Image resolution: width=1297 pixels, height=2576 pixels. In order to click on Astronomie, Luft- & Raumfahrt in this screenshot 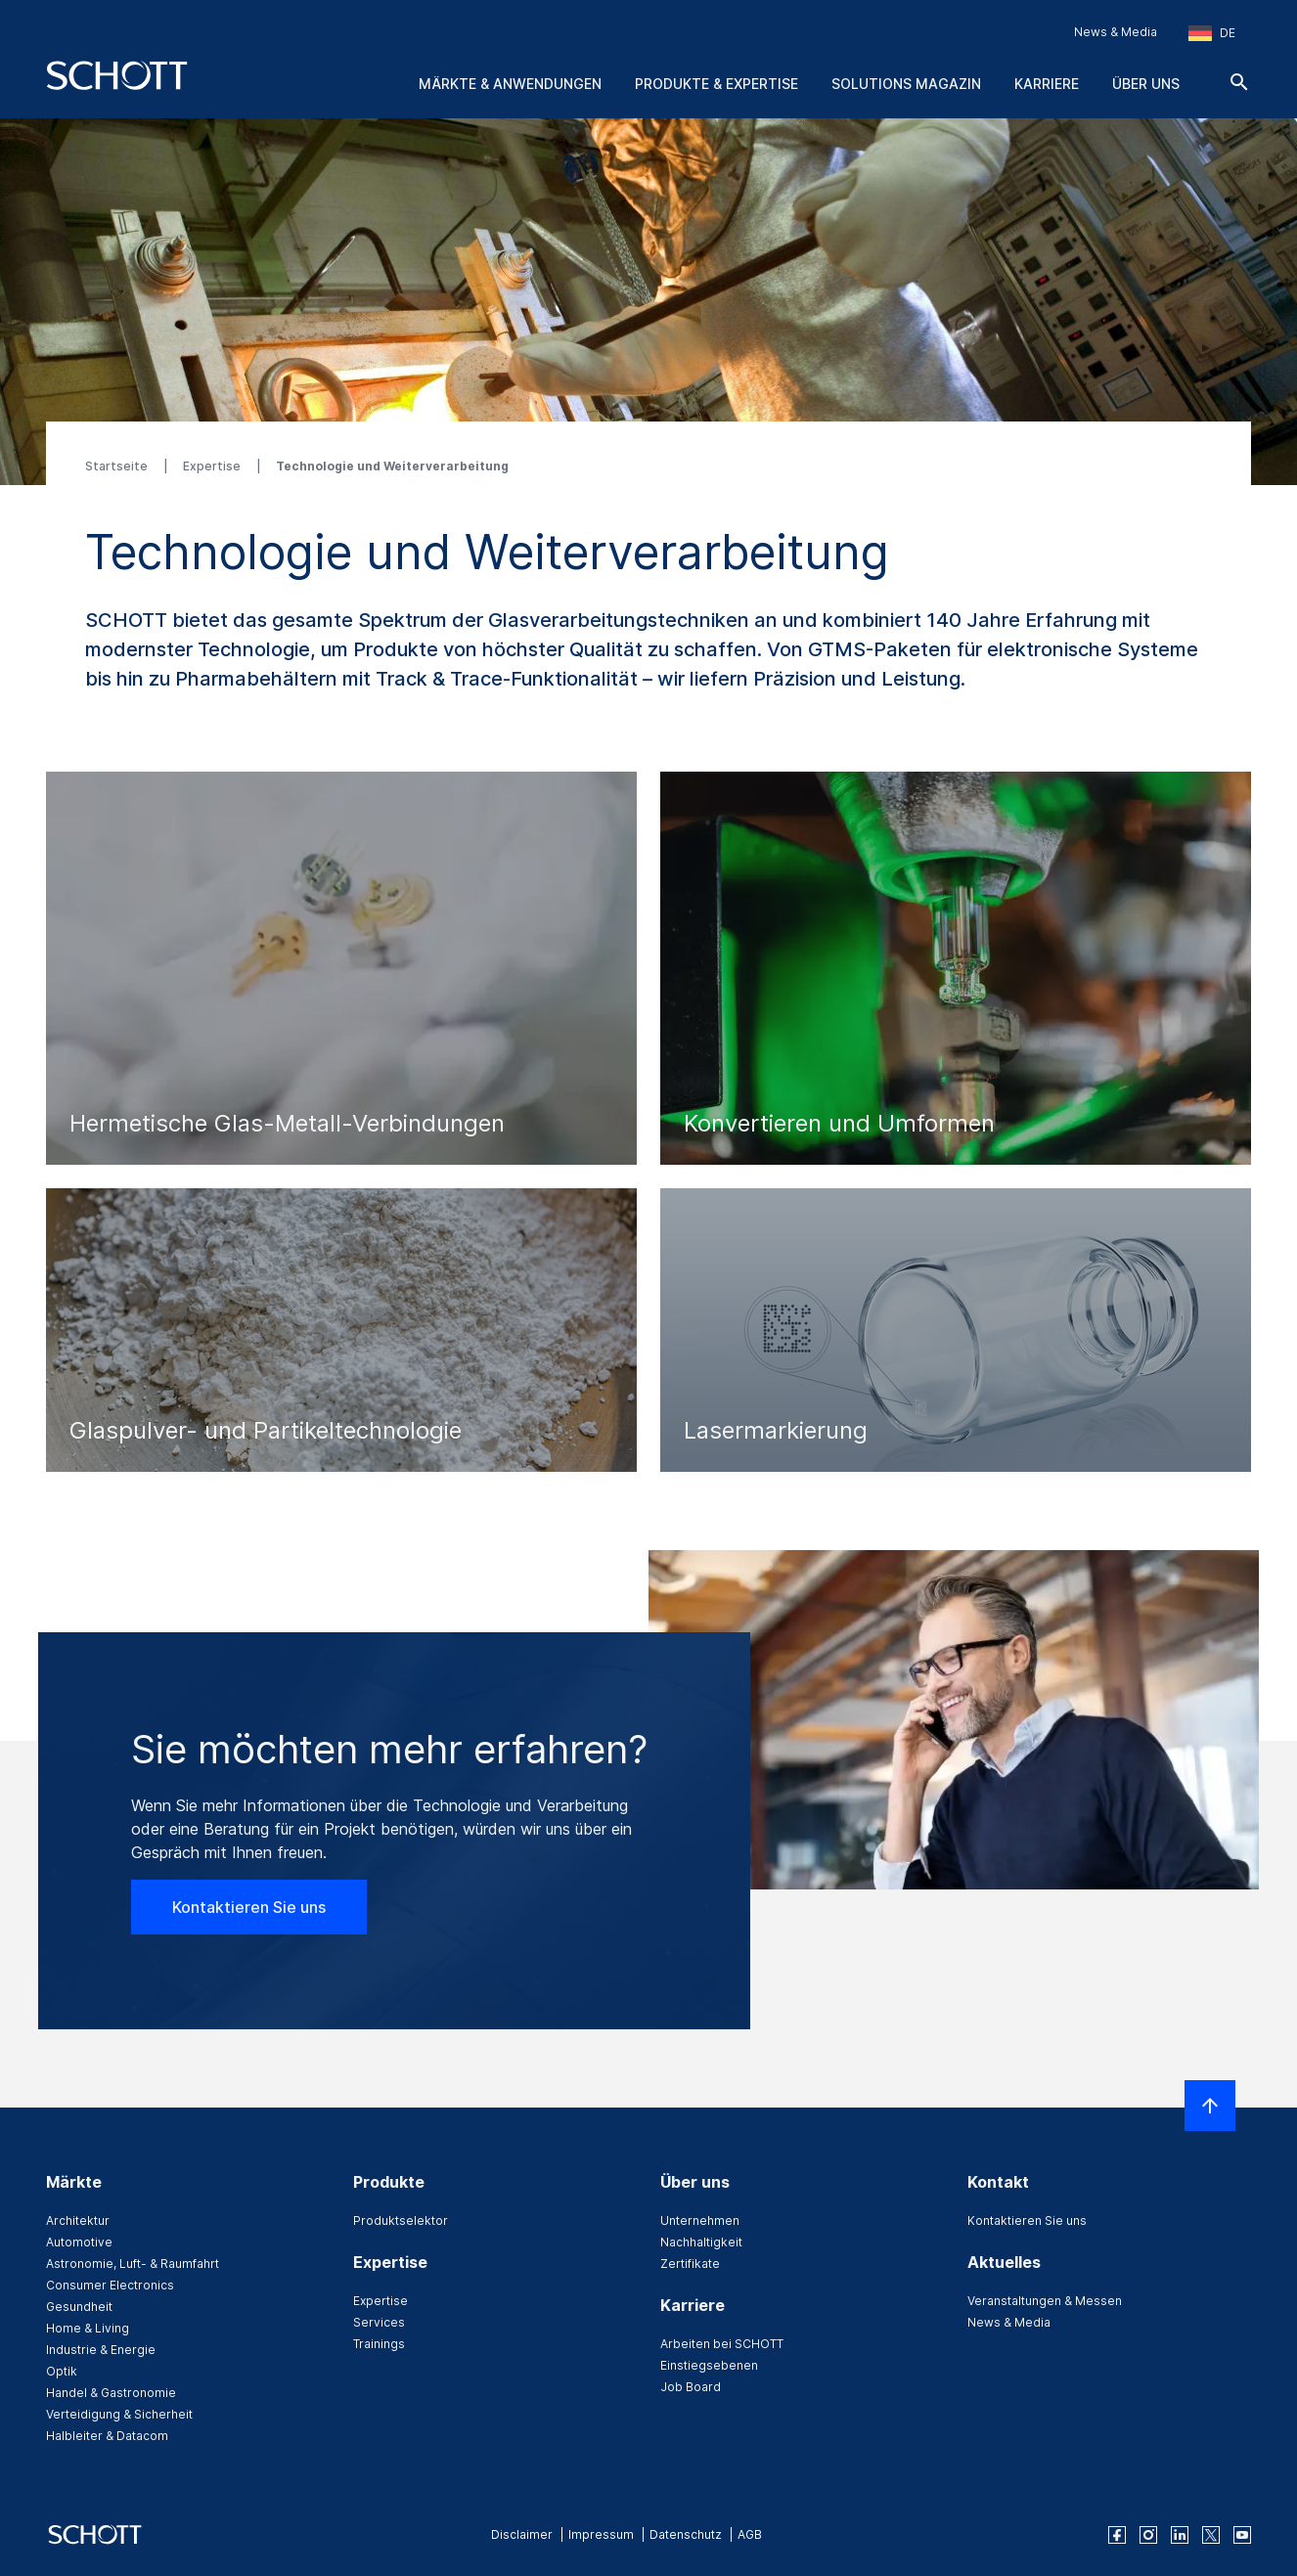, I will do `click(132, 2263)`.